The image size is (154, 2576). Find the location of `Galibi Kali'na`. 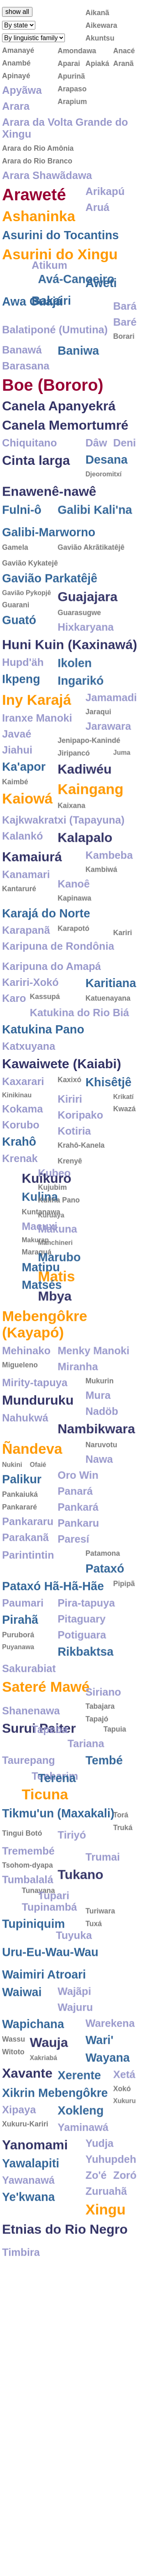

Galibi Kali'na is located at coordinates (94, 528).